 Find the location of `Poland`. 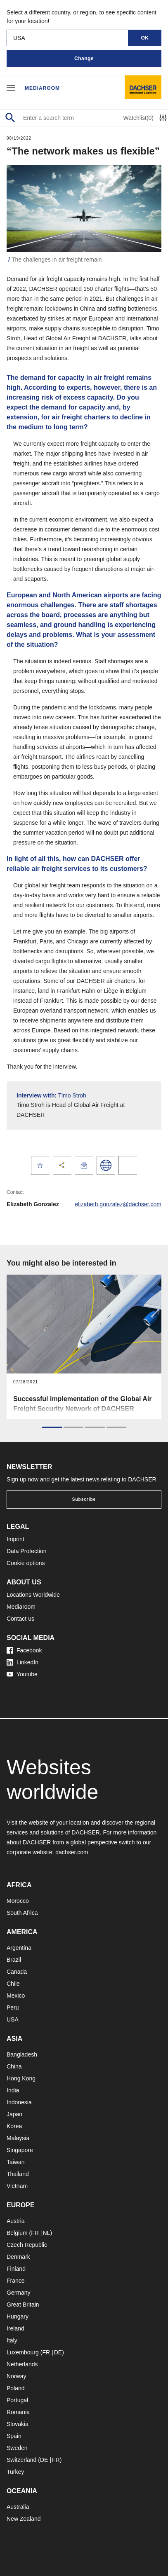

Poland is located at coordinates (16, 2388).